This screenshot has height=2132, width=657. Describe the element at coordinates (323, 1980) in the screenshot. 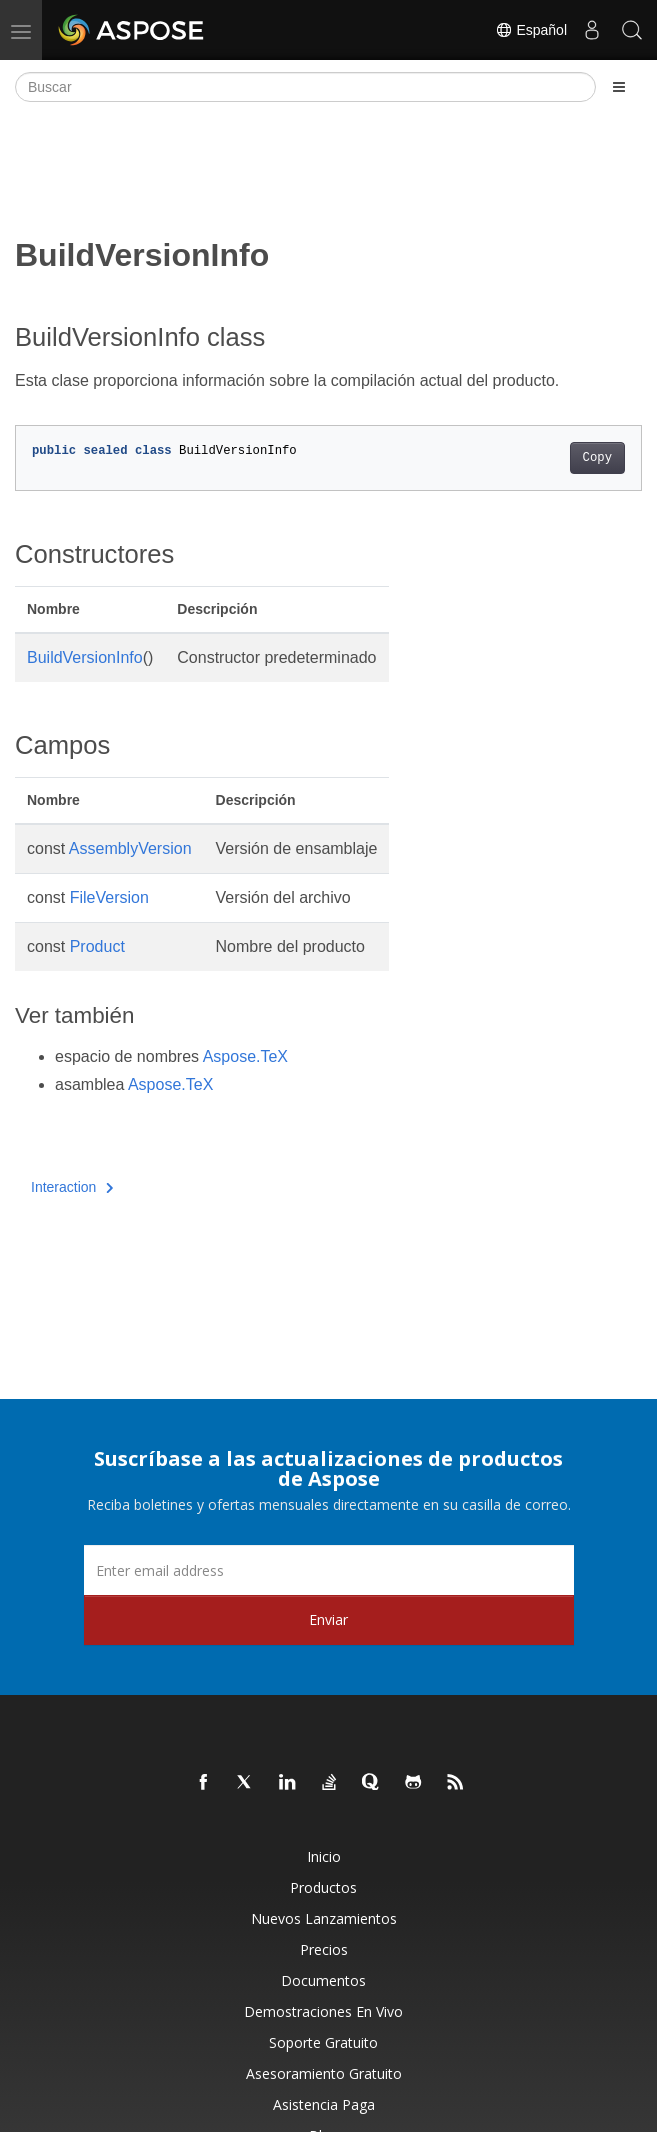

I see `Documentos` at that location.